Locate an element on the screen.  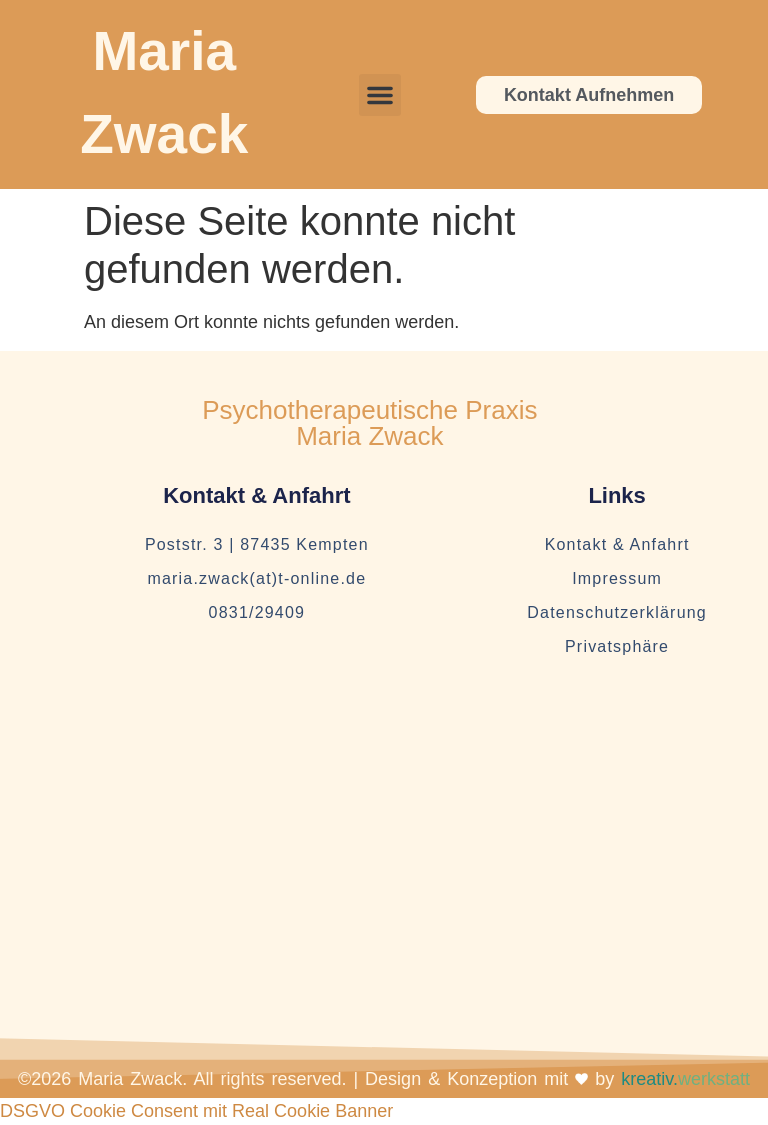
DSGVO Cookie Consent mit Real Cookie Banner is located at coordinates (196, 1111).